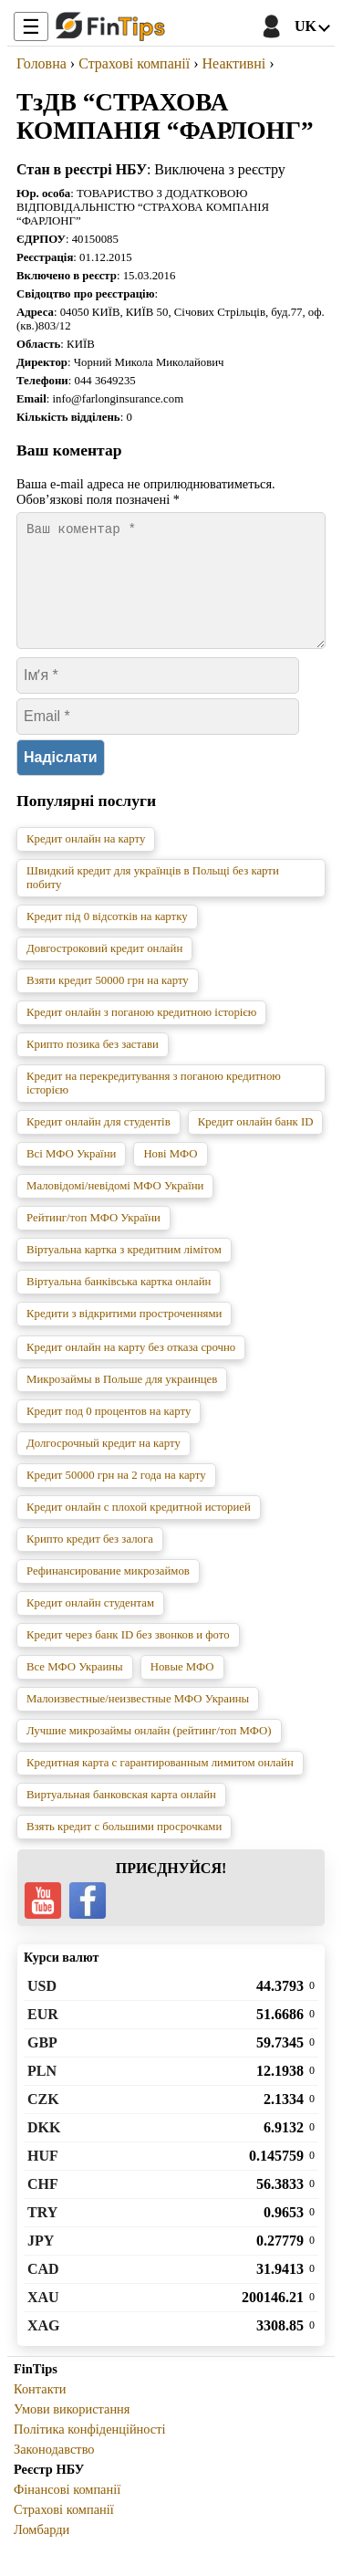  I want to click on Рейтинг/топ МФО України, so click(93, 1239).